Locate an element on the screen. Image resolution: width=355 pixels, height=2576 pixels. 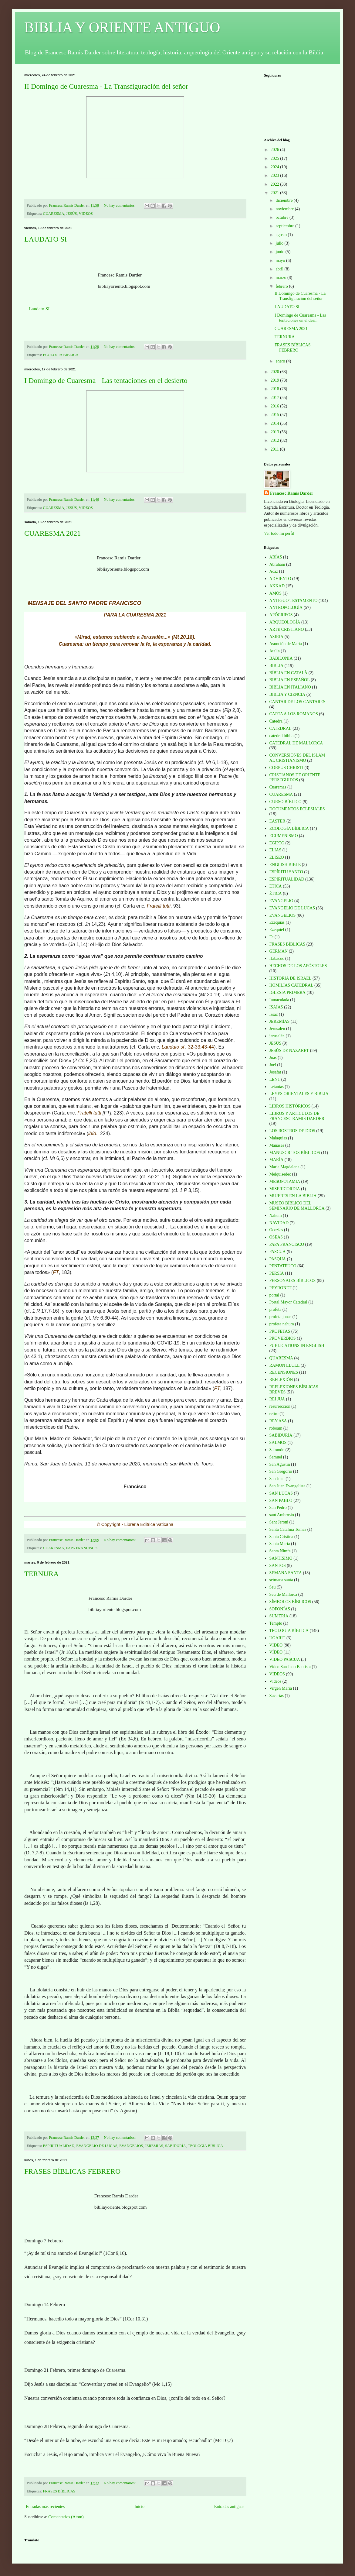
PAPA FRANCISCO is located at coordinates (81, 1548).